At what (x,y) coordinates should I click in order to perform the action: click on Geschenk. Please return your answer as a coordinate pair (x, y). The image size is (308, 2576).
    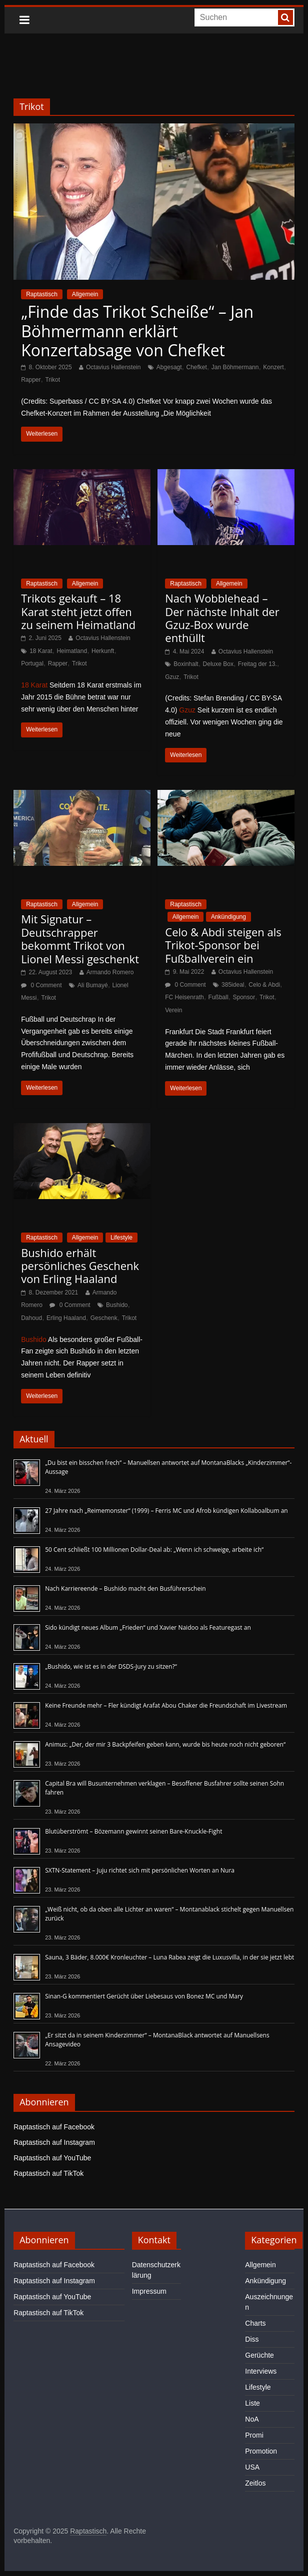
    Looking at the image, I should click on (104, 1317).